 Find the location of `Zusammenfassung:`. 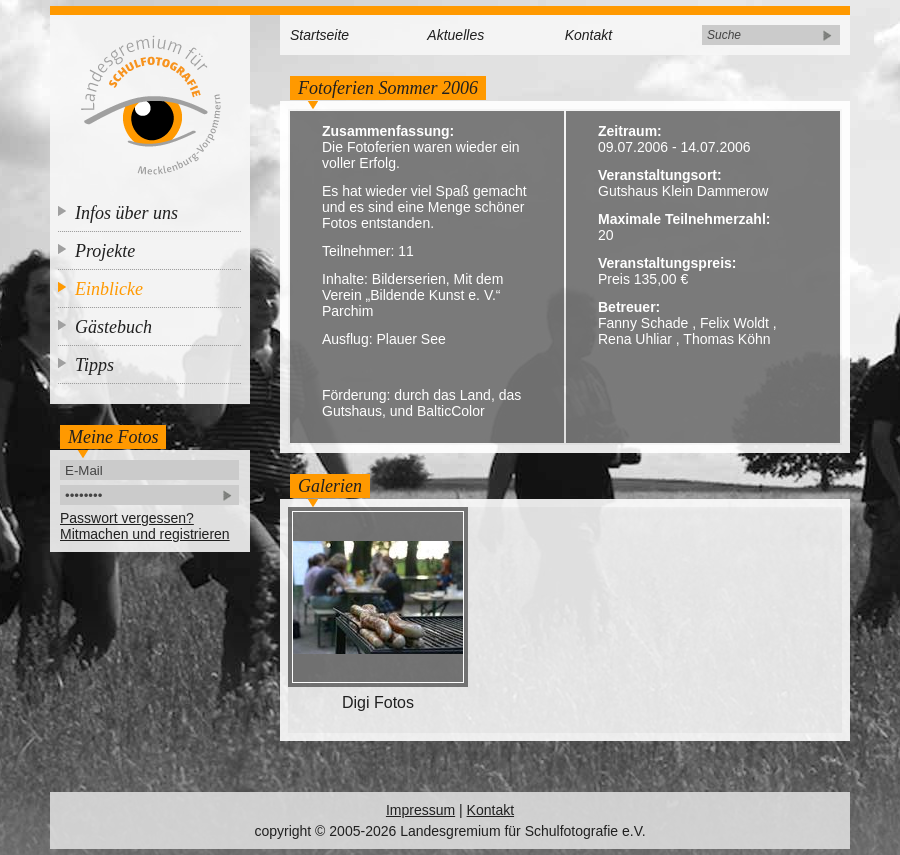

Zusammenfassung: is located at coordinates (388, 131).